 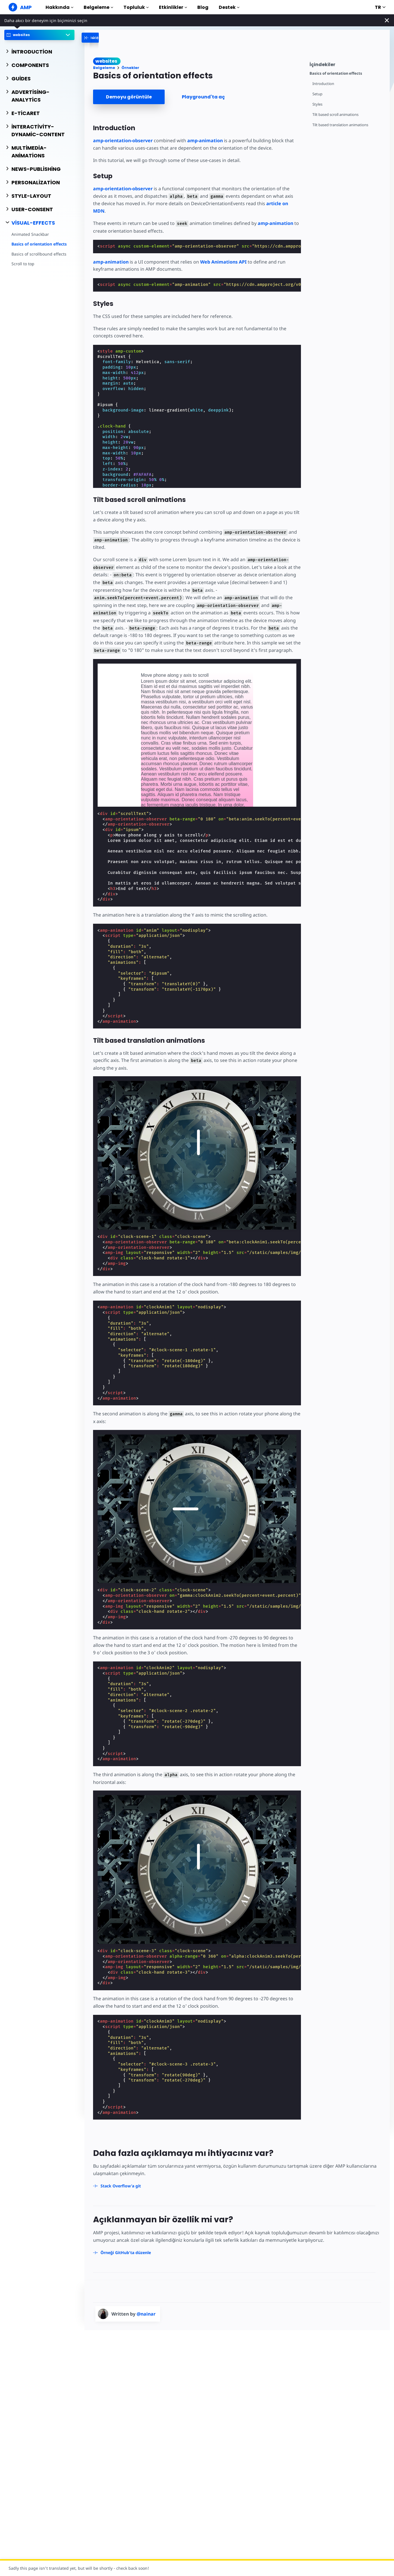 I want to click on Topluluk, so click(x=136, y=7).